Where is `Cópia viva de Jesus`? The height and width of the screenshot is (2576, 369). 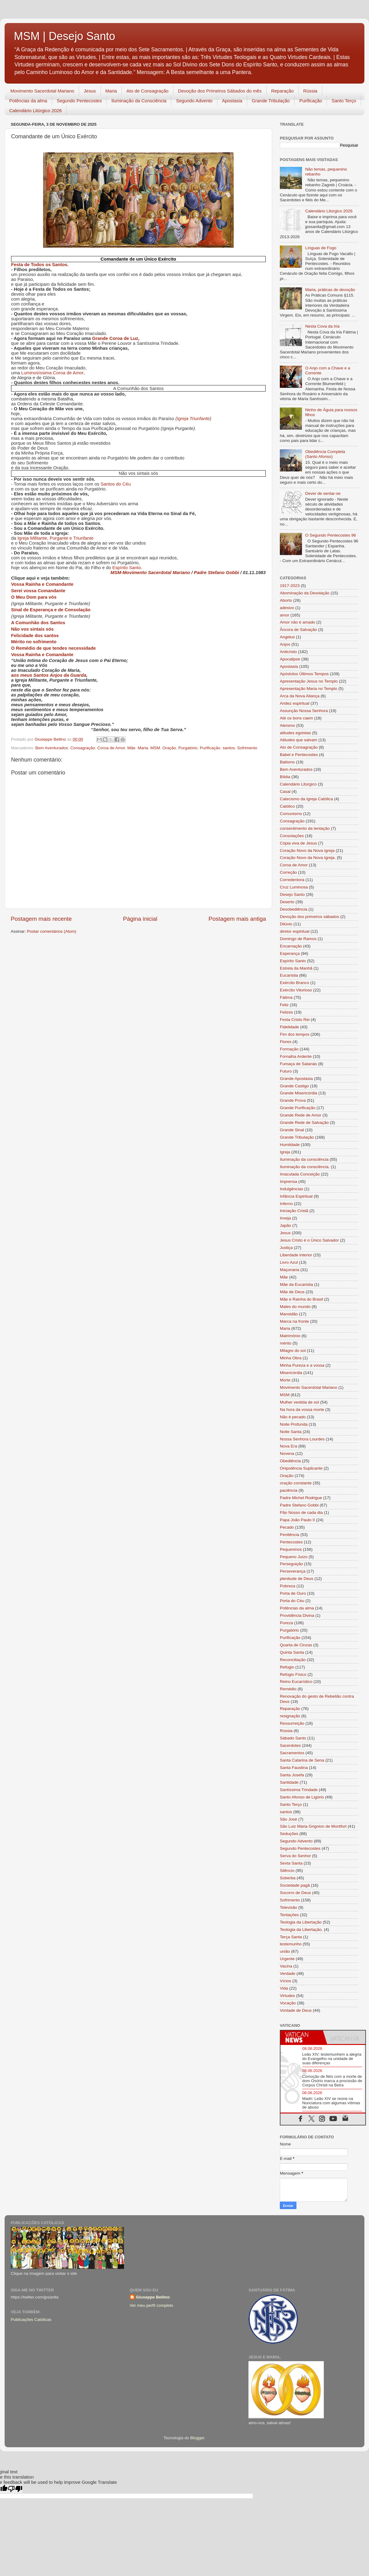 Cópia viva de Jesus is located at coordinates (298, 843).